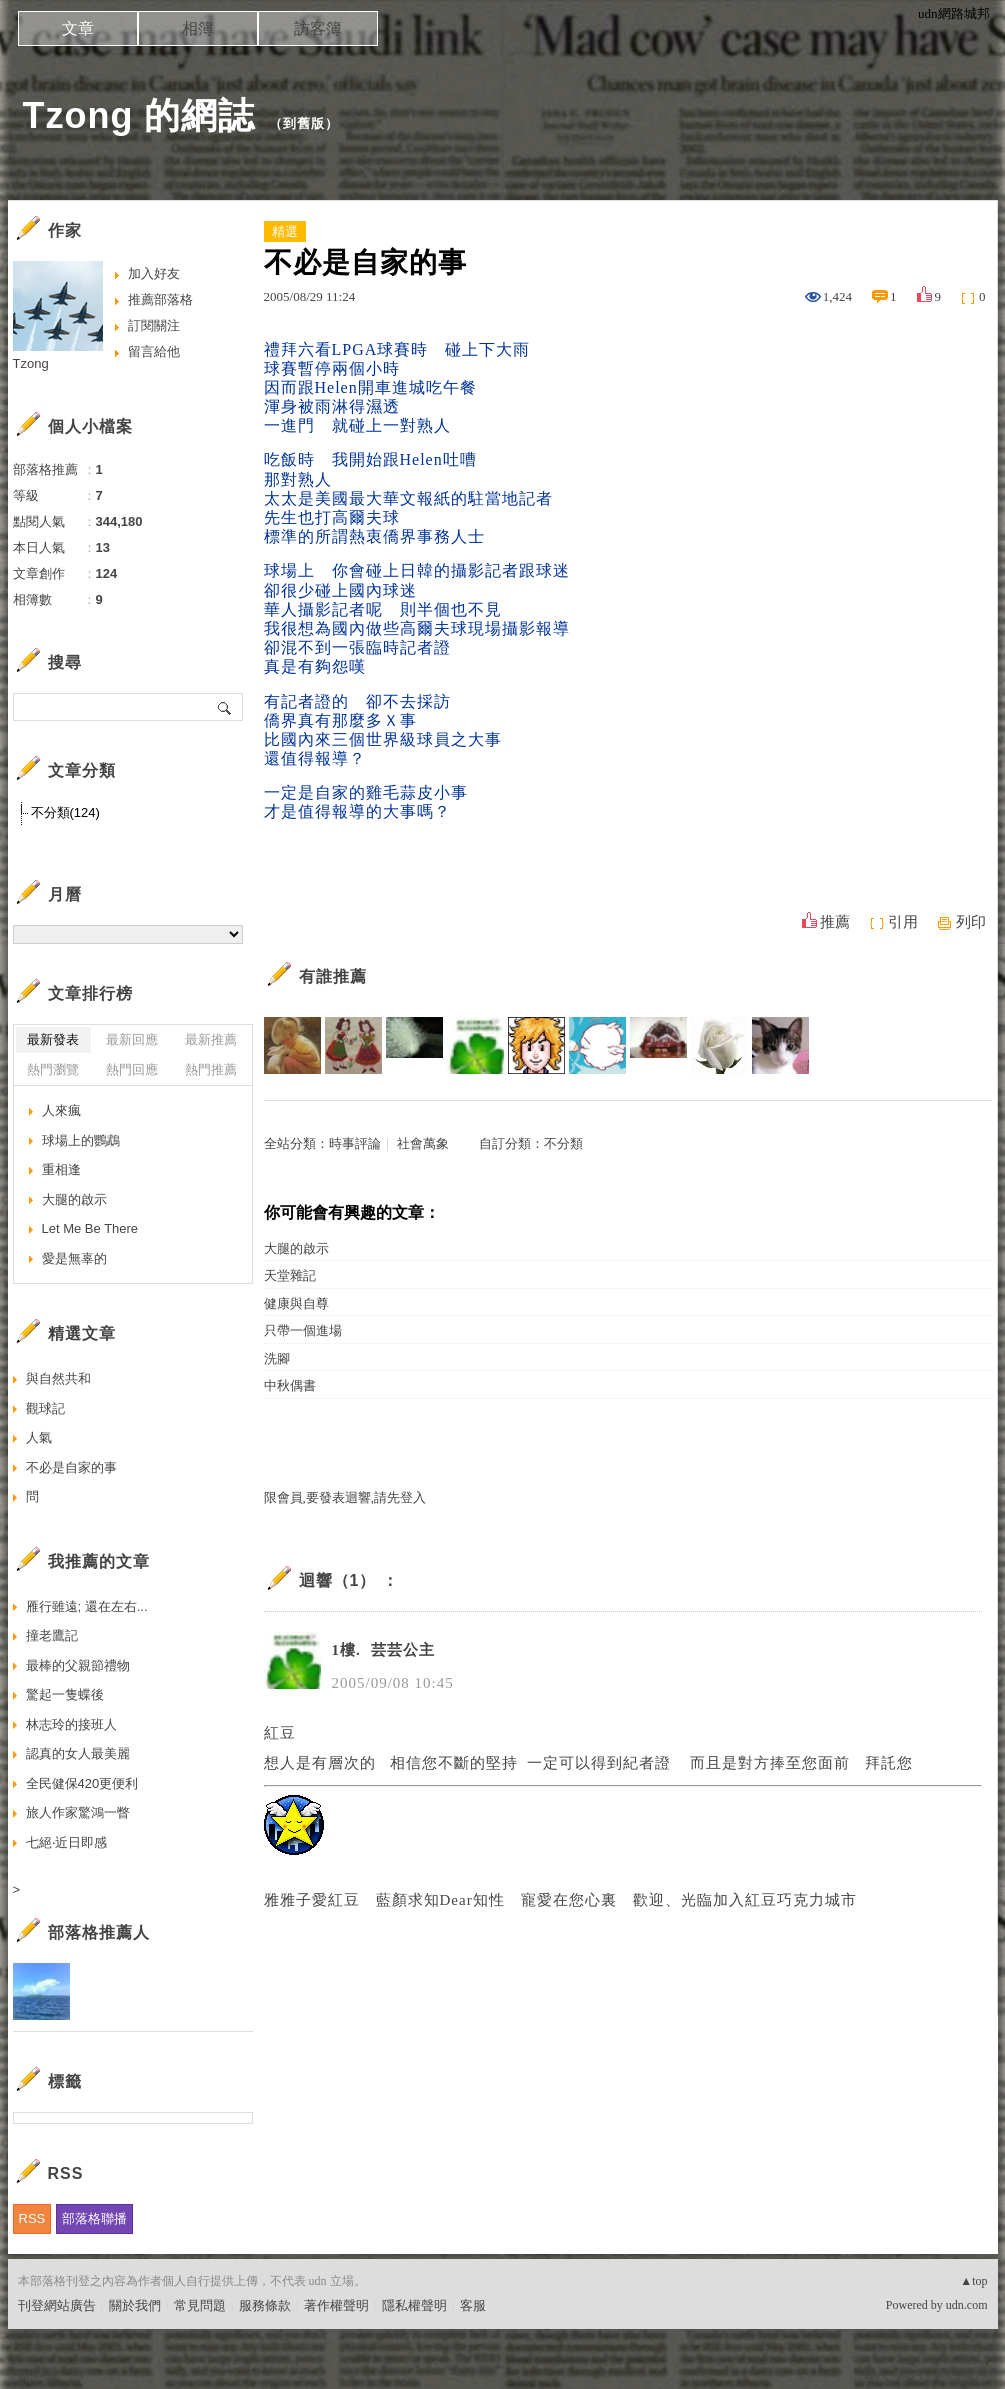  I want to click on 七絕‧近日即感, so click(66, 1842).